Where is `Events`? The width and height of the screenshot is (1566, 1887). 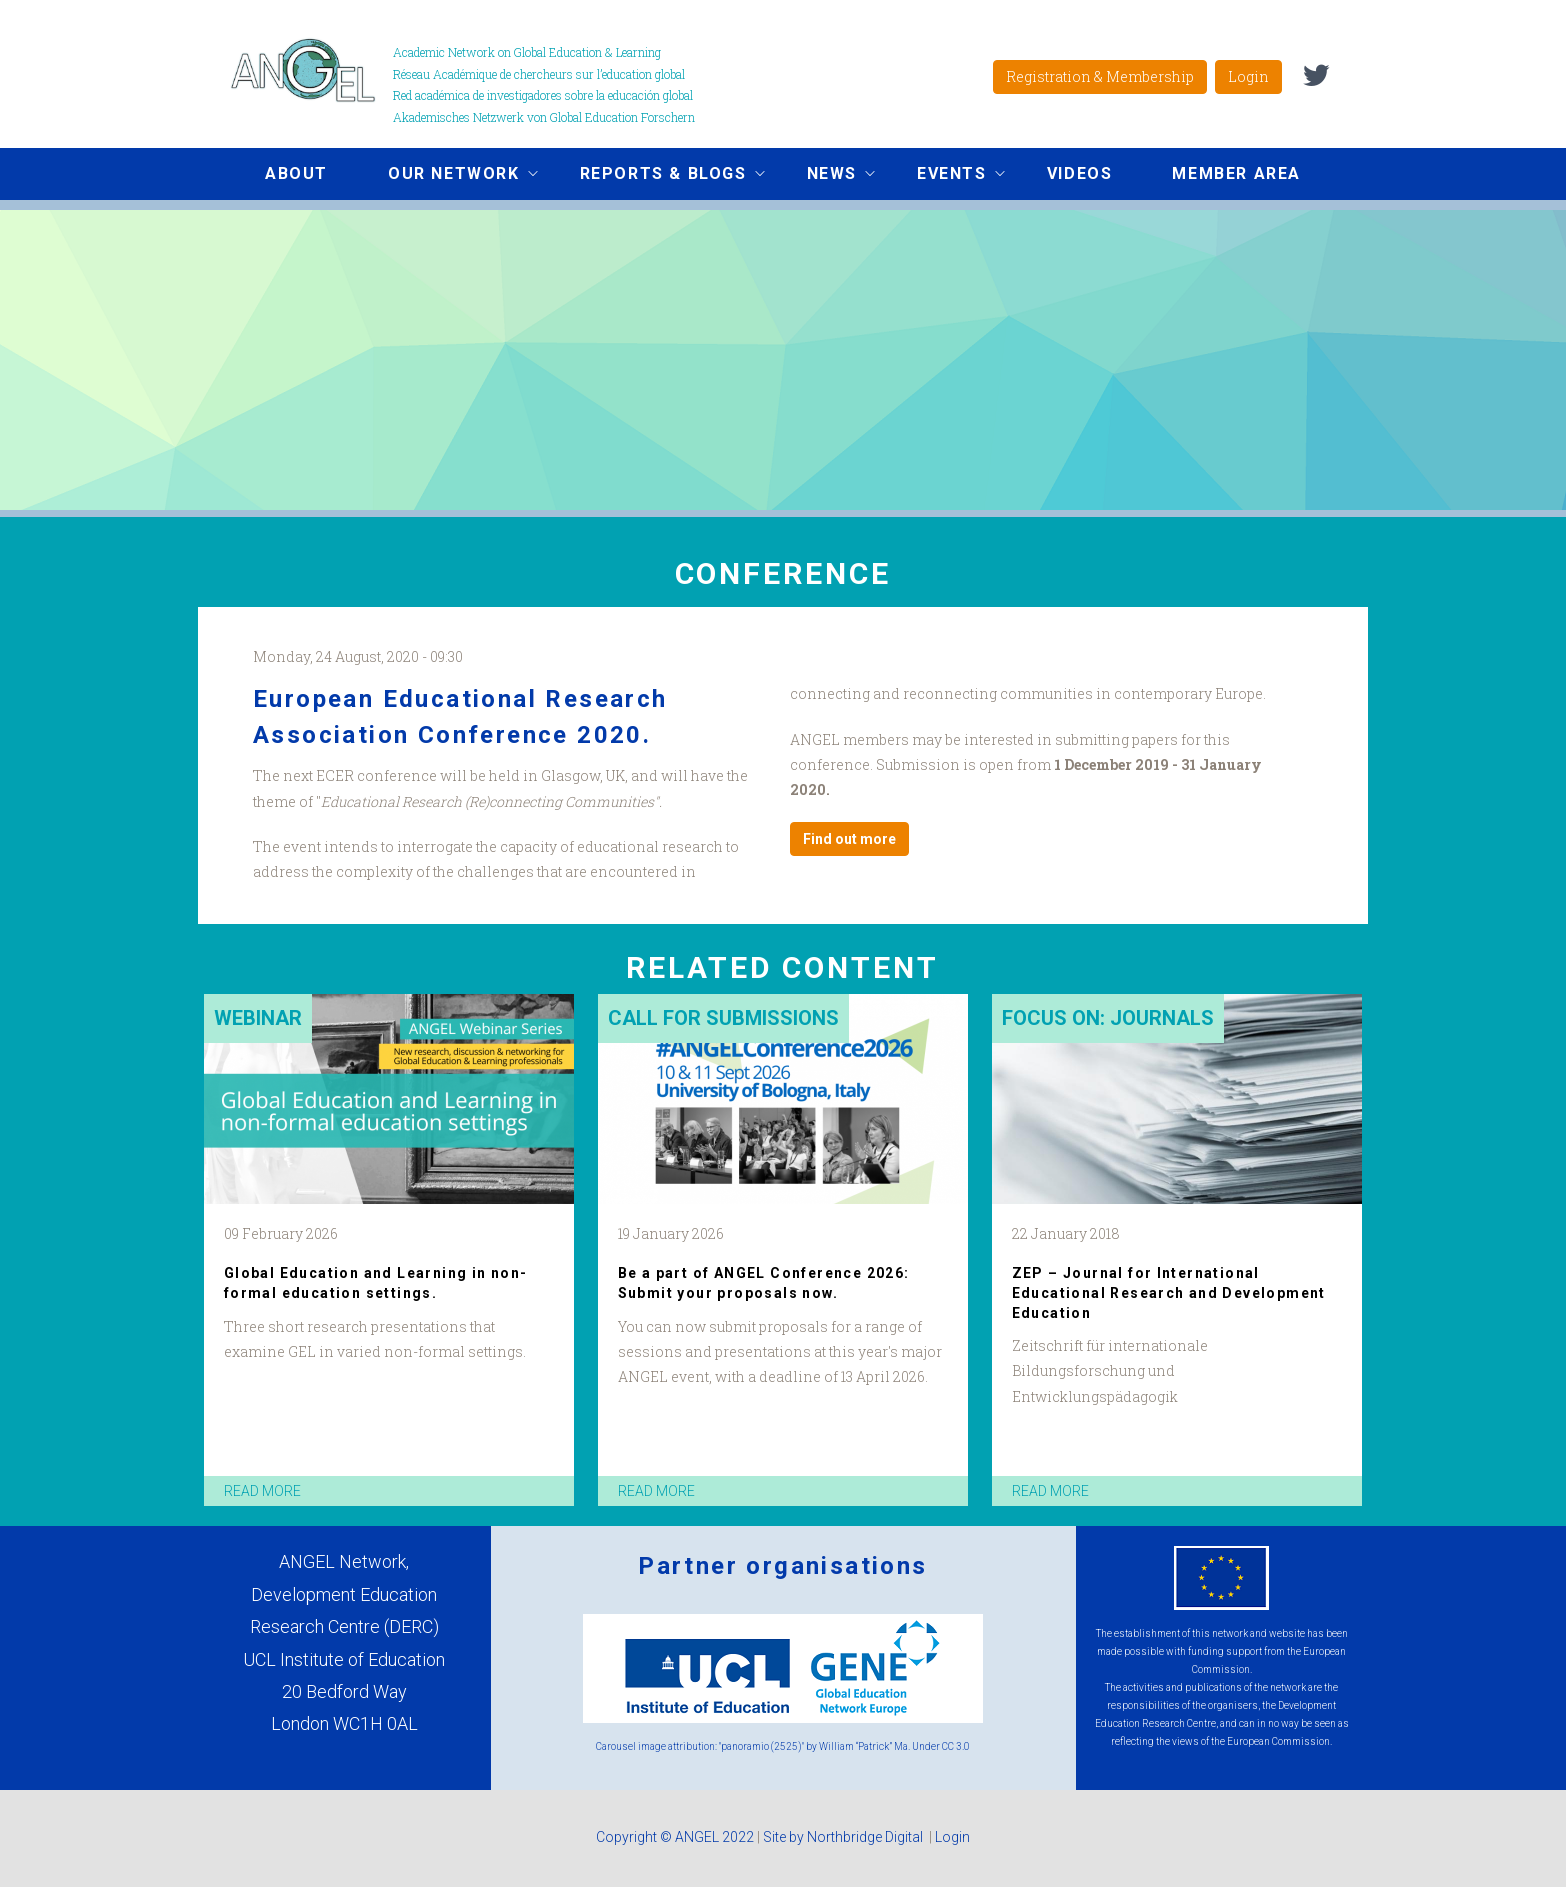
Events is located at coordinates (946, 176).